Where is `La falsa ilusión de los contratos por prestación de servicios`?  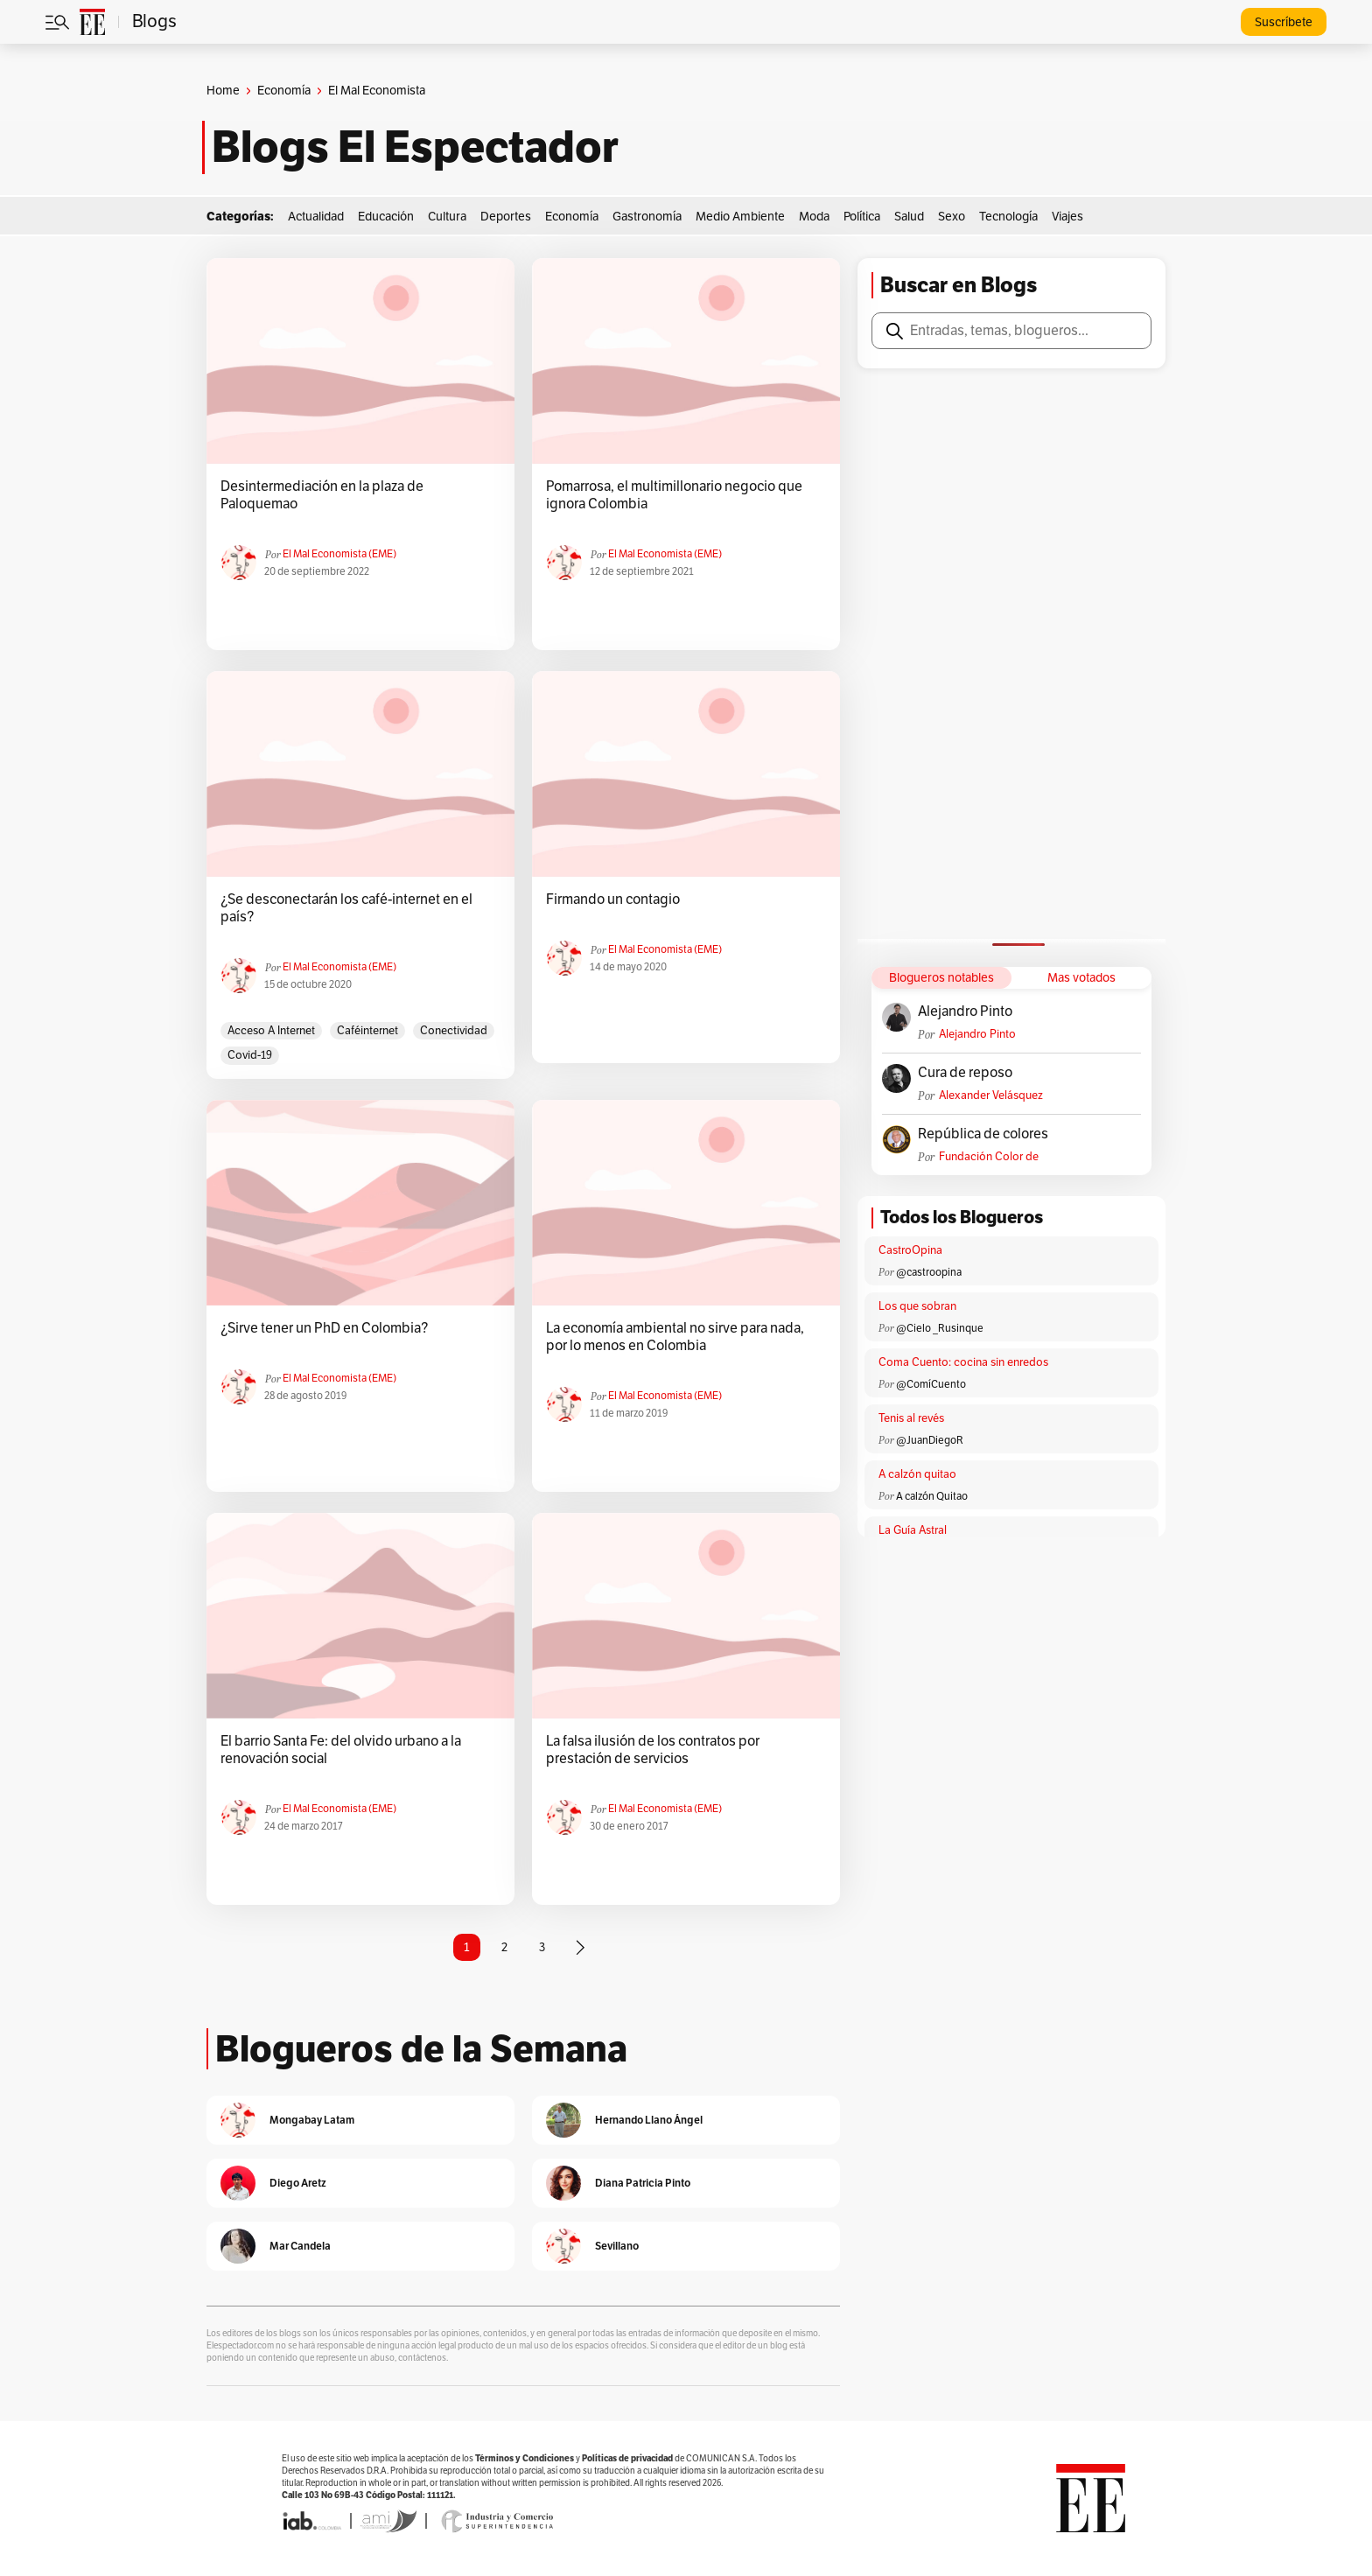 La falsa ilusión de los contratos por prestación de servicios is located at coordinates (653, 1750).